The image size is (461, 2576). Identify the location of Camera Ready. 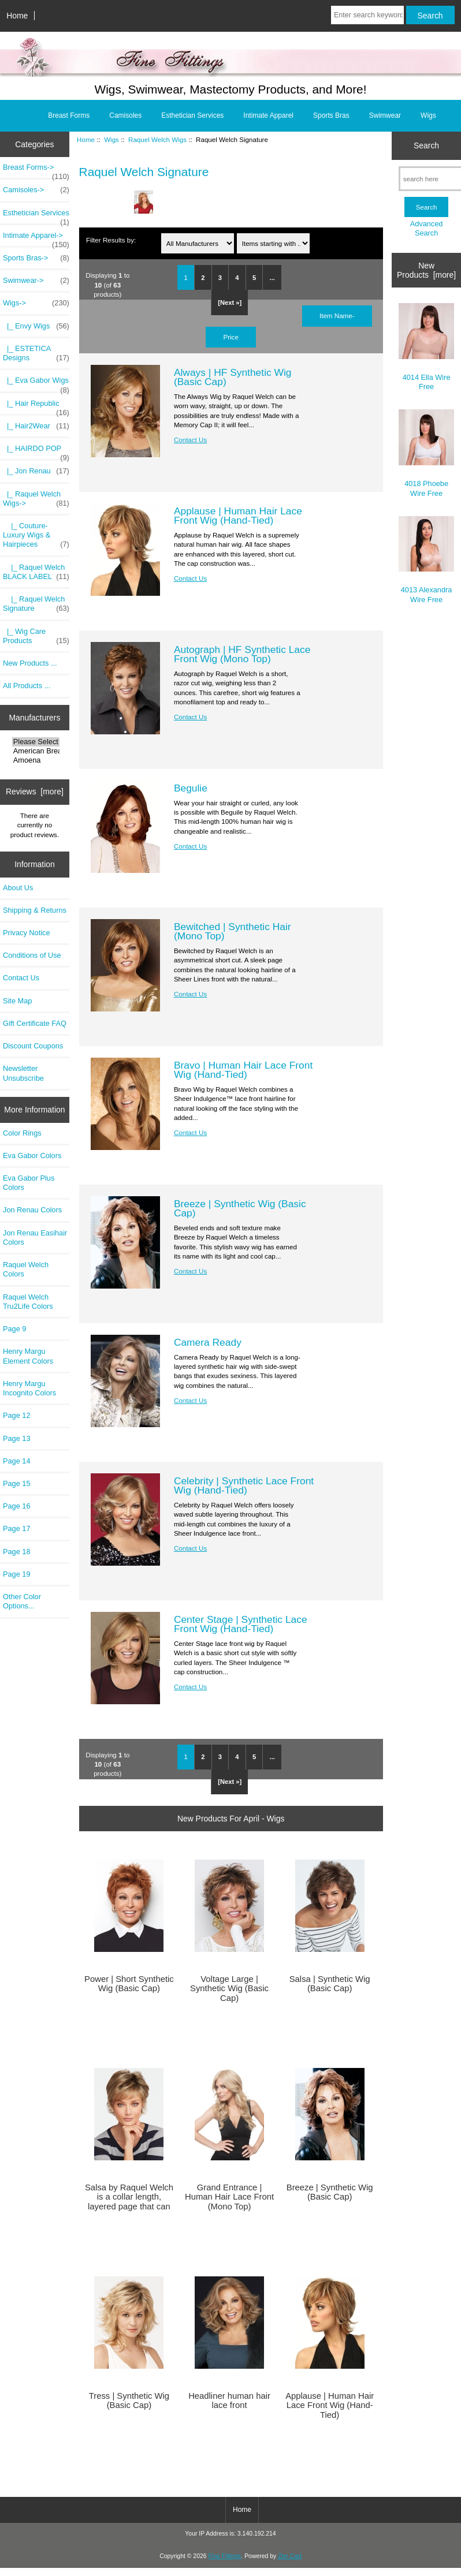
(207, 1342).